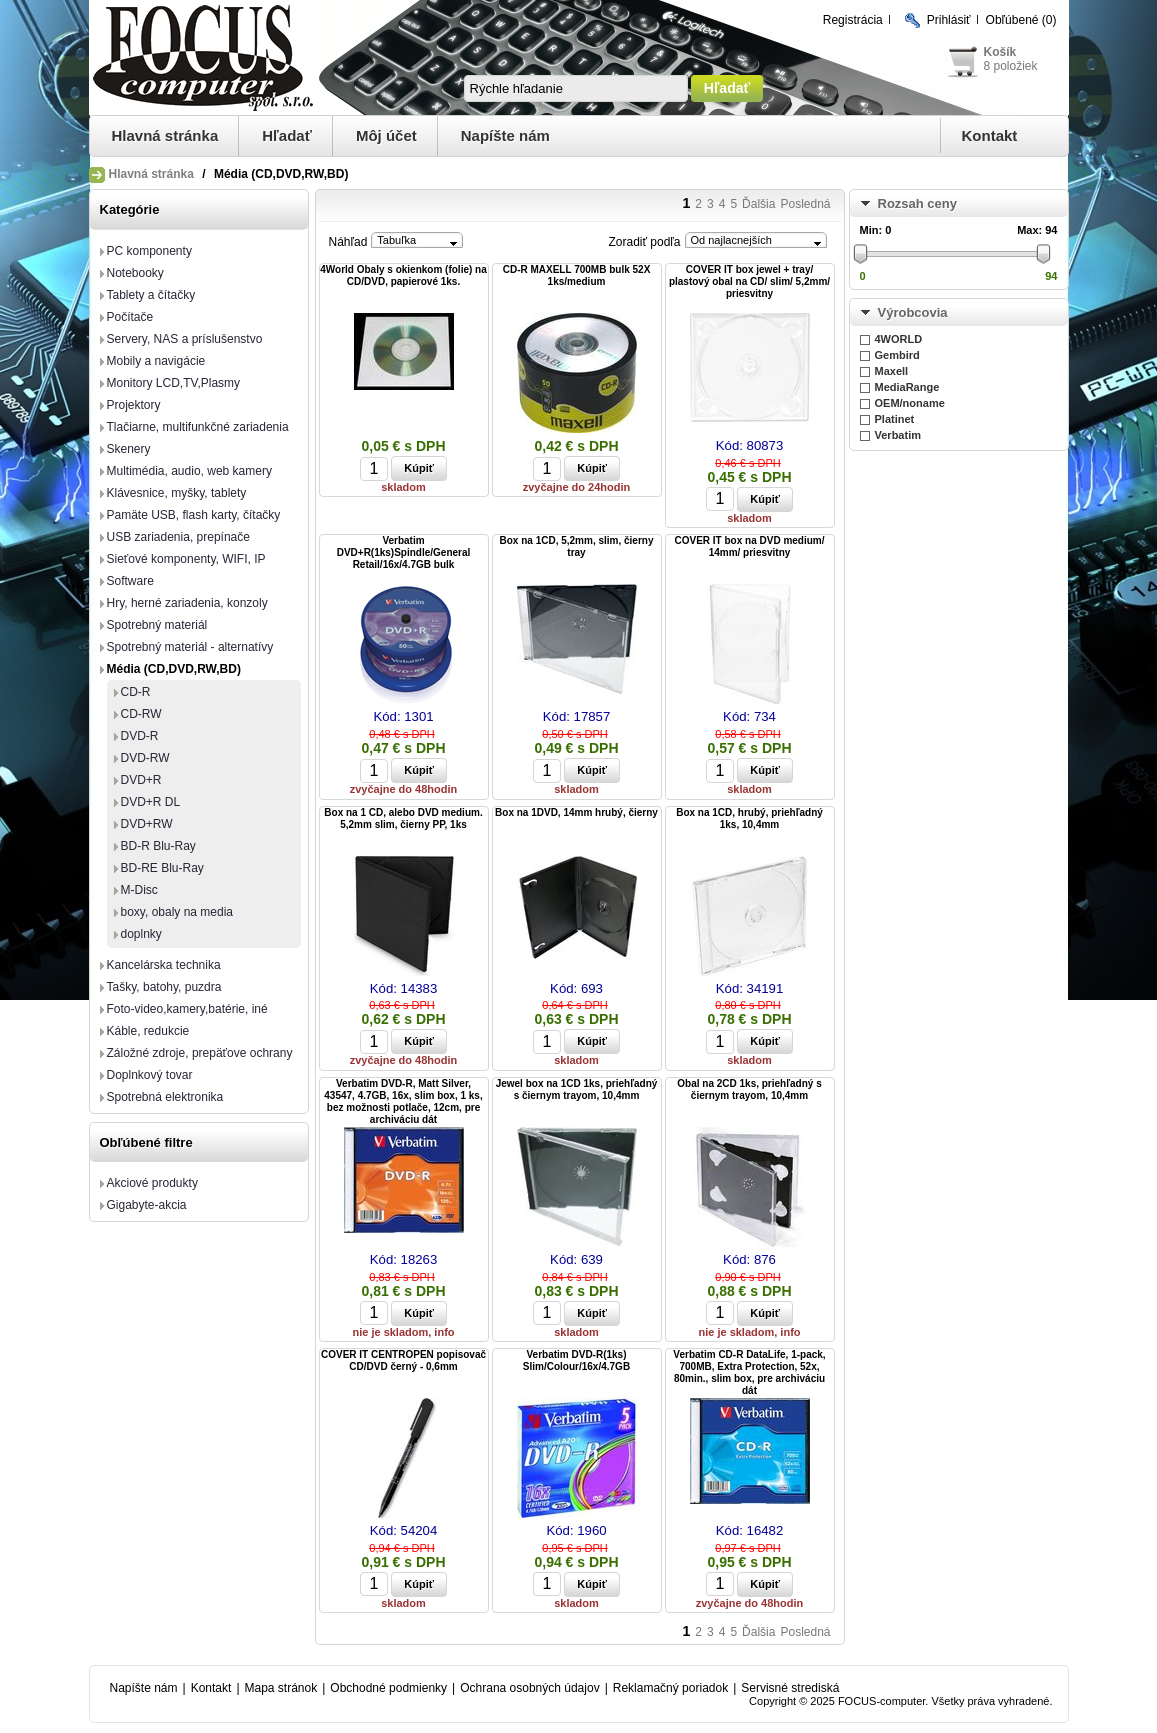 The image size is (1157, 1733). I want to click on Ochrana osobných údajov, so click(529, 1688).